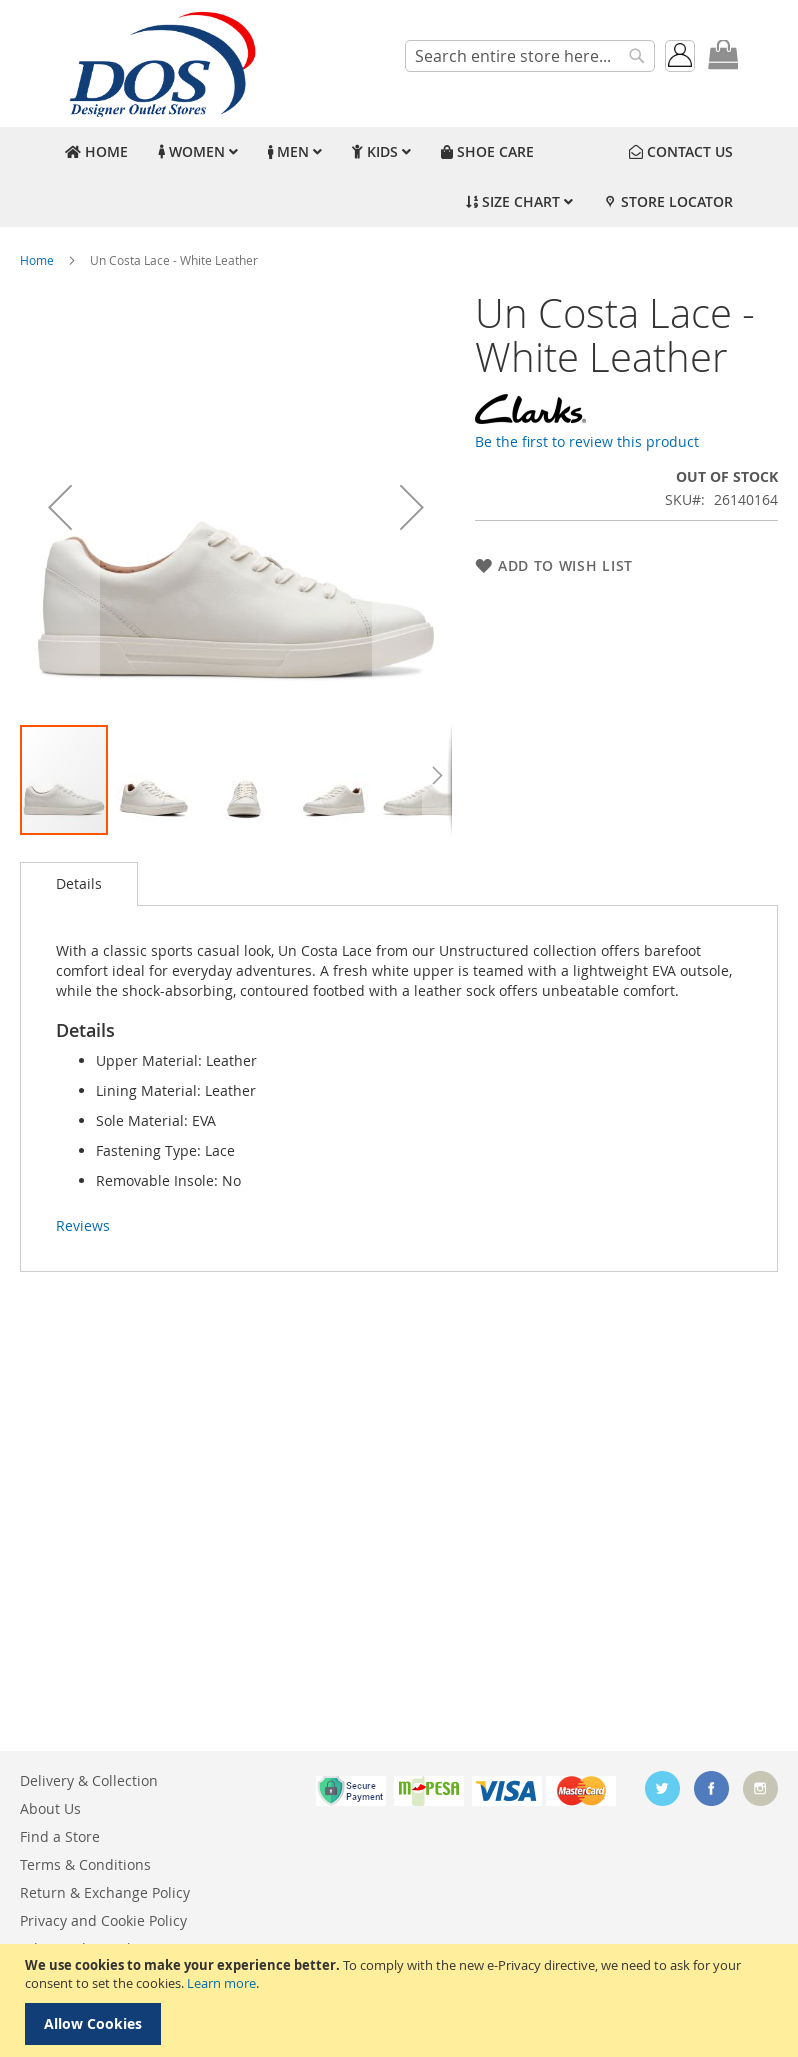  What do you see at coordinates (60, 1836) in the screenshot?
I see `Find a Store` at bounding box center [60, 1836].